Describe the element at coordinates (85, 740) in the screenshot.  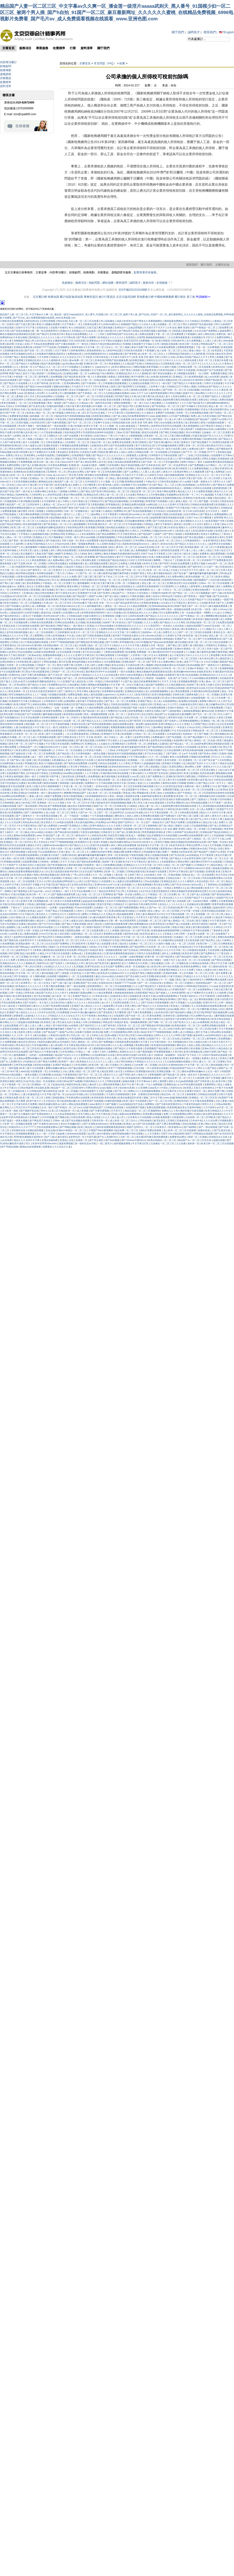
I see `国产麻豆精品视频` at that location.